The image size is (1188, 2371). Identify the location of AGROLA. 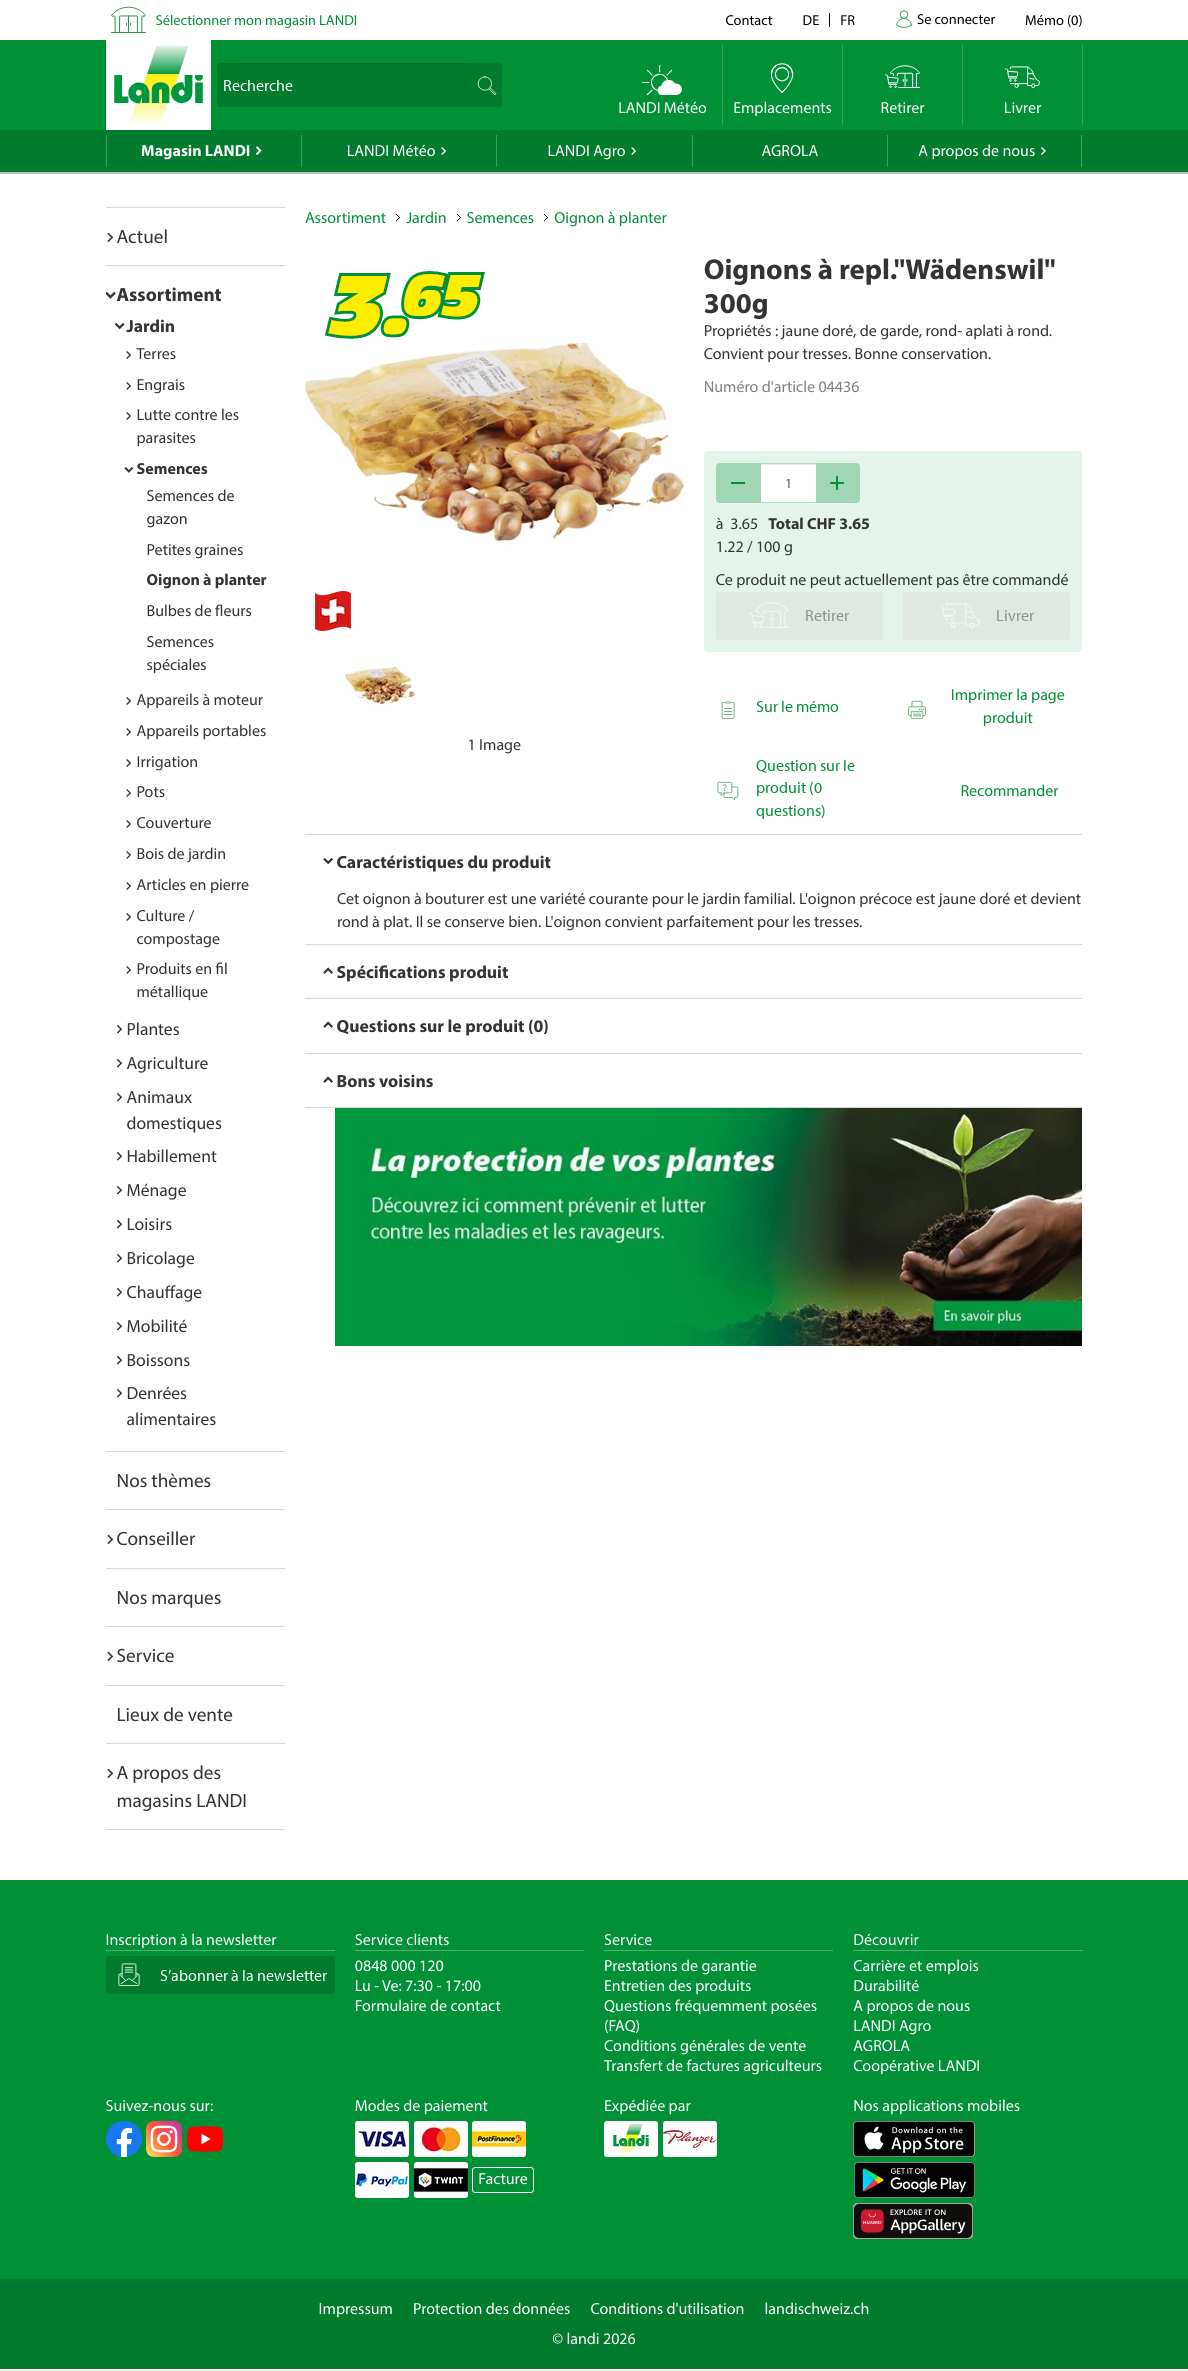
(789, 151).